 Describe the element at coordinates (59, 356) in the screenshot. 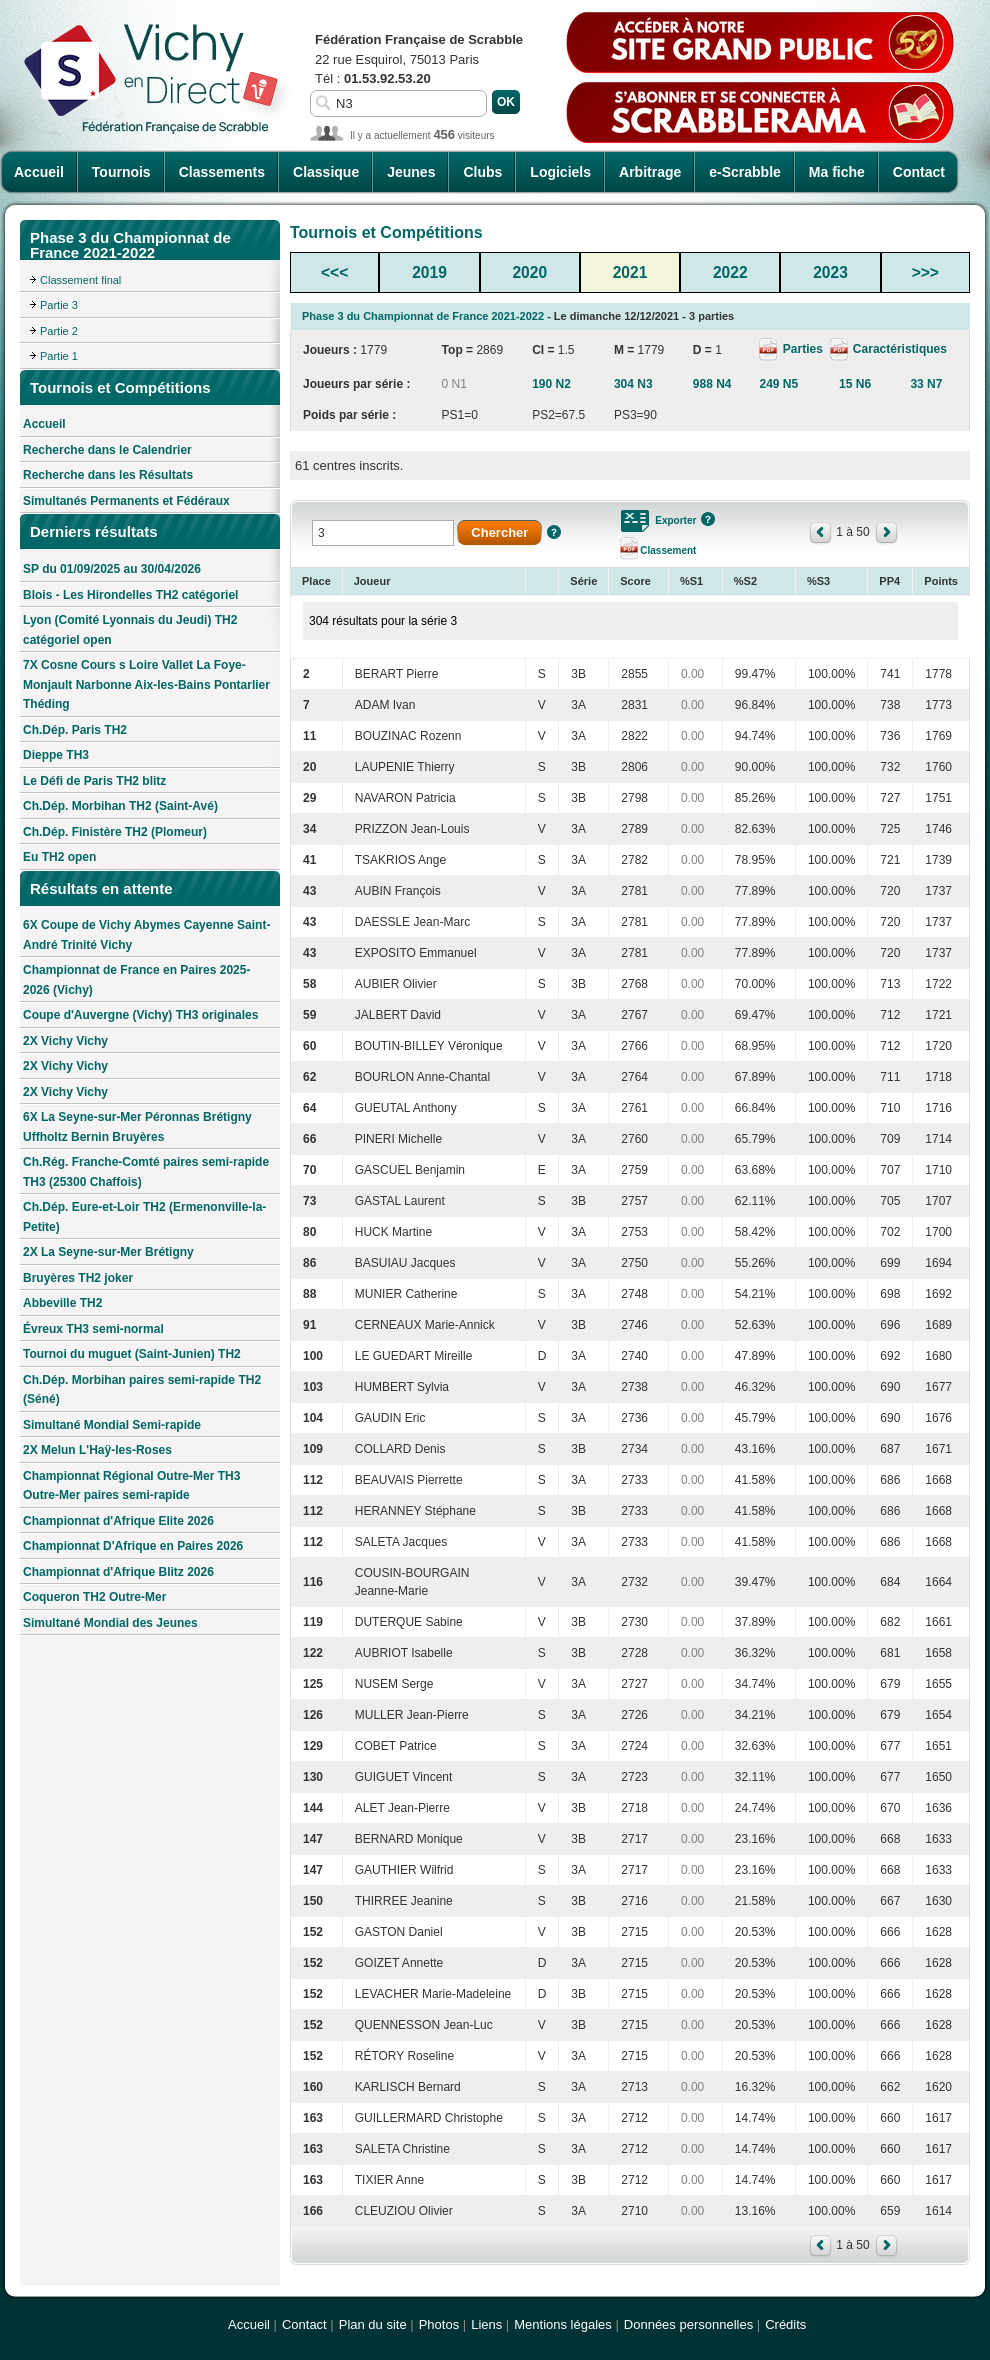

I see `Partie 1` at that location.